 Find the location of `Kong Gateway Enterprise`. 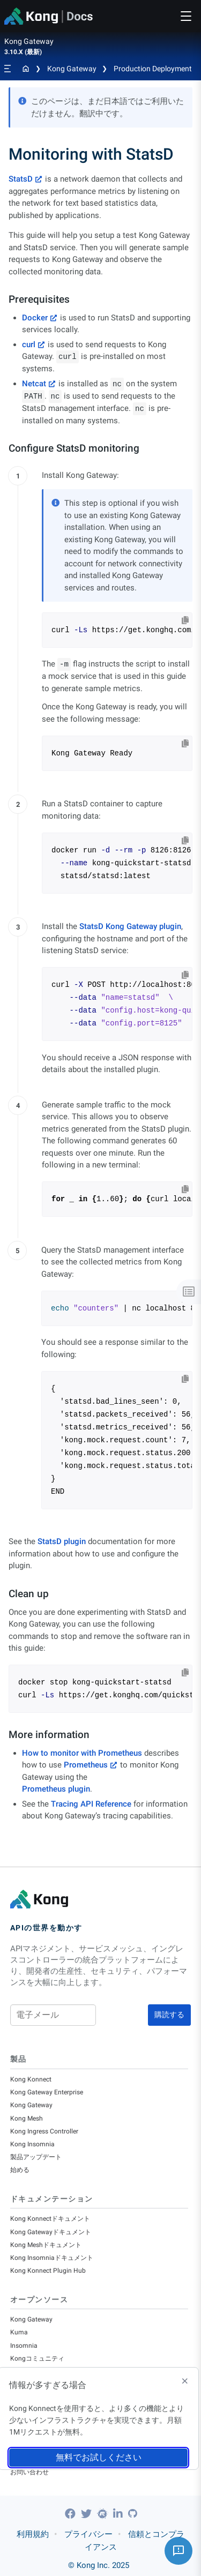

Kong Gateway Enterprise is located at coordinates (46, 2092).